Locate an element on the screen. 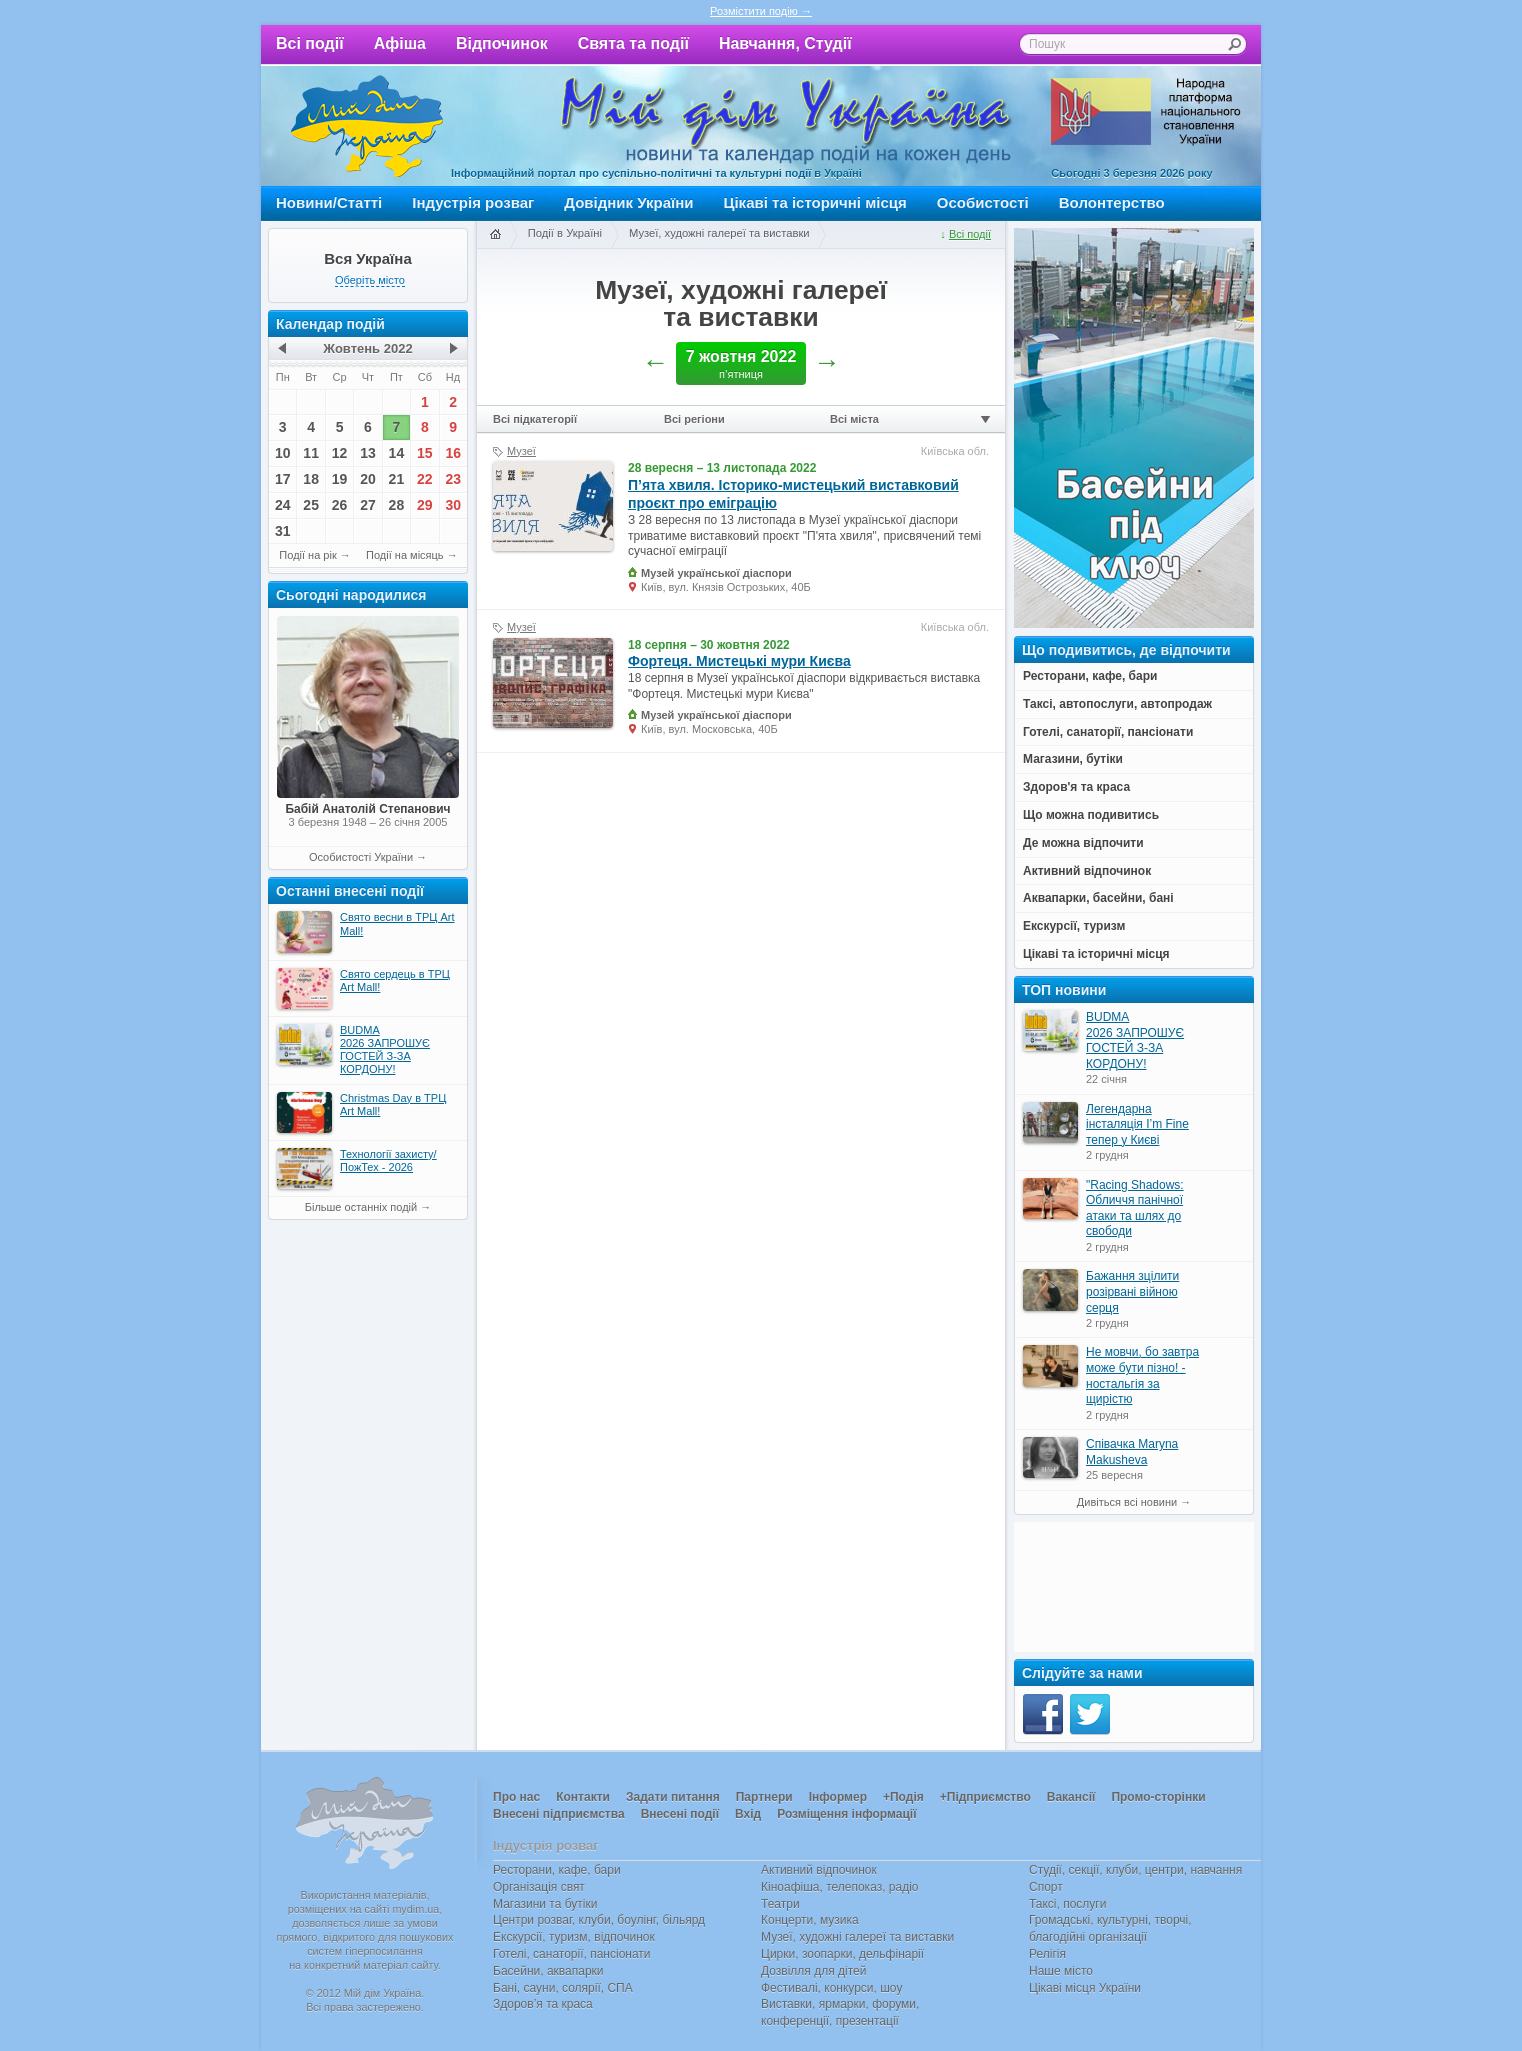 The width and height of the screenshot is (1522, 2051). Дивіться всі новини is located at coordinates (1127, 1502).